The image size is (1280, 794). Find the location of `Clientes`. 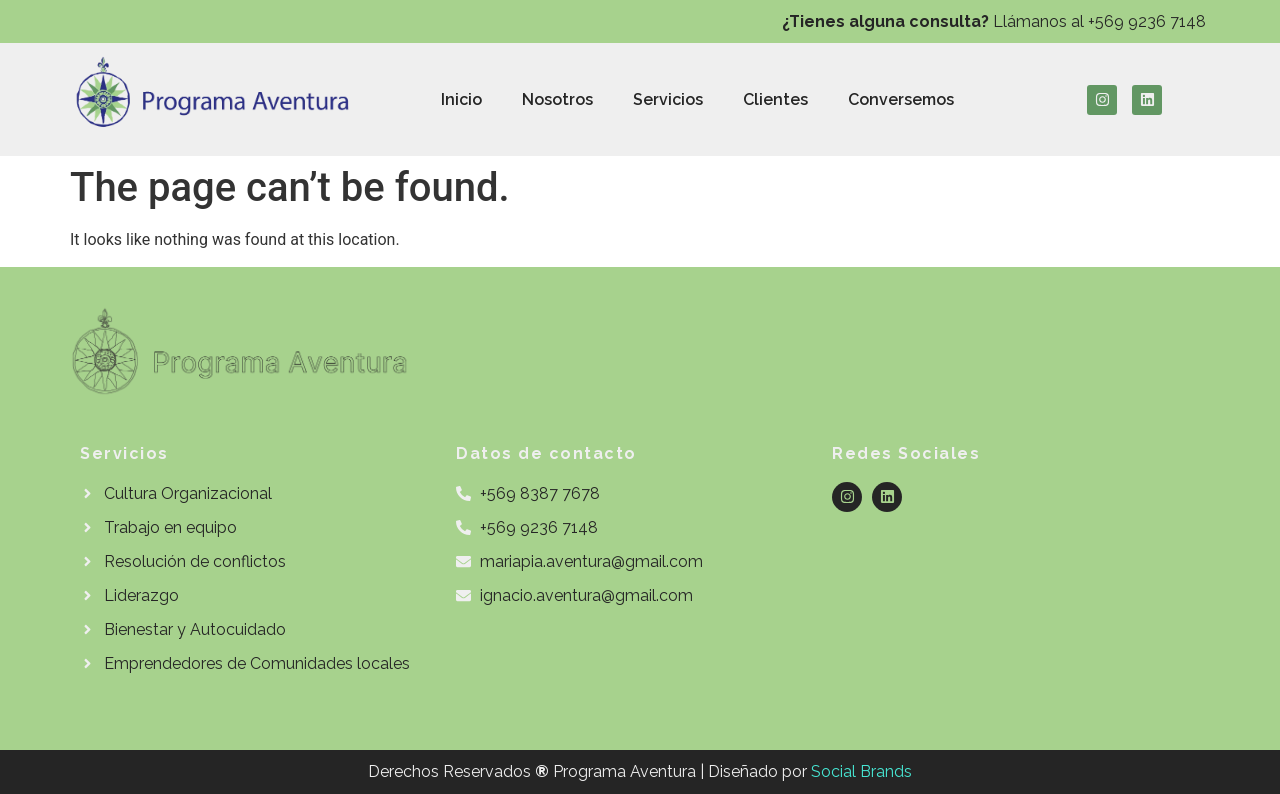

Clientes is located at coordinates (775, 99).